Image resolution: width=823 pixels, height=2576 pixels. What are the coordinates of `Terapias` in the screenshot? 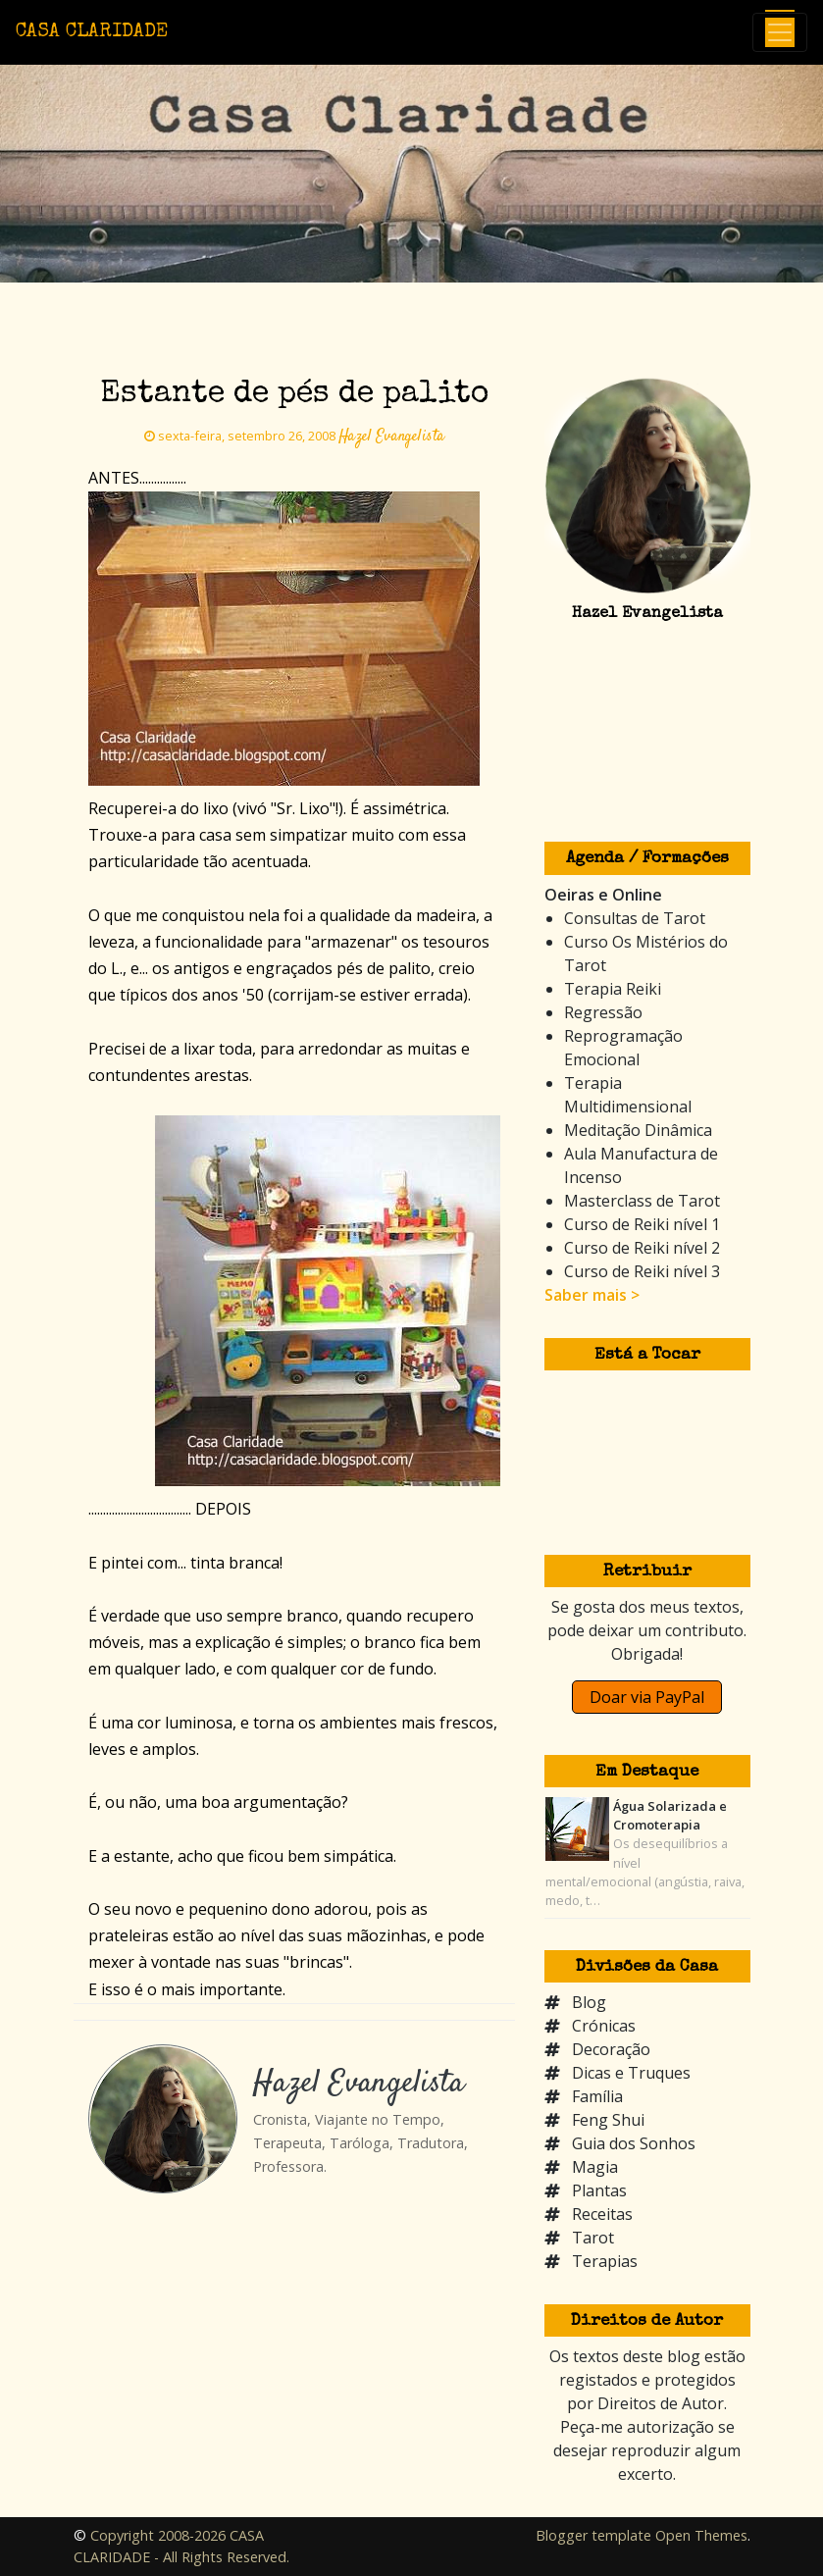 It's located at (605, 2261).